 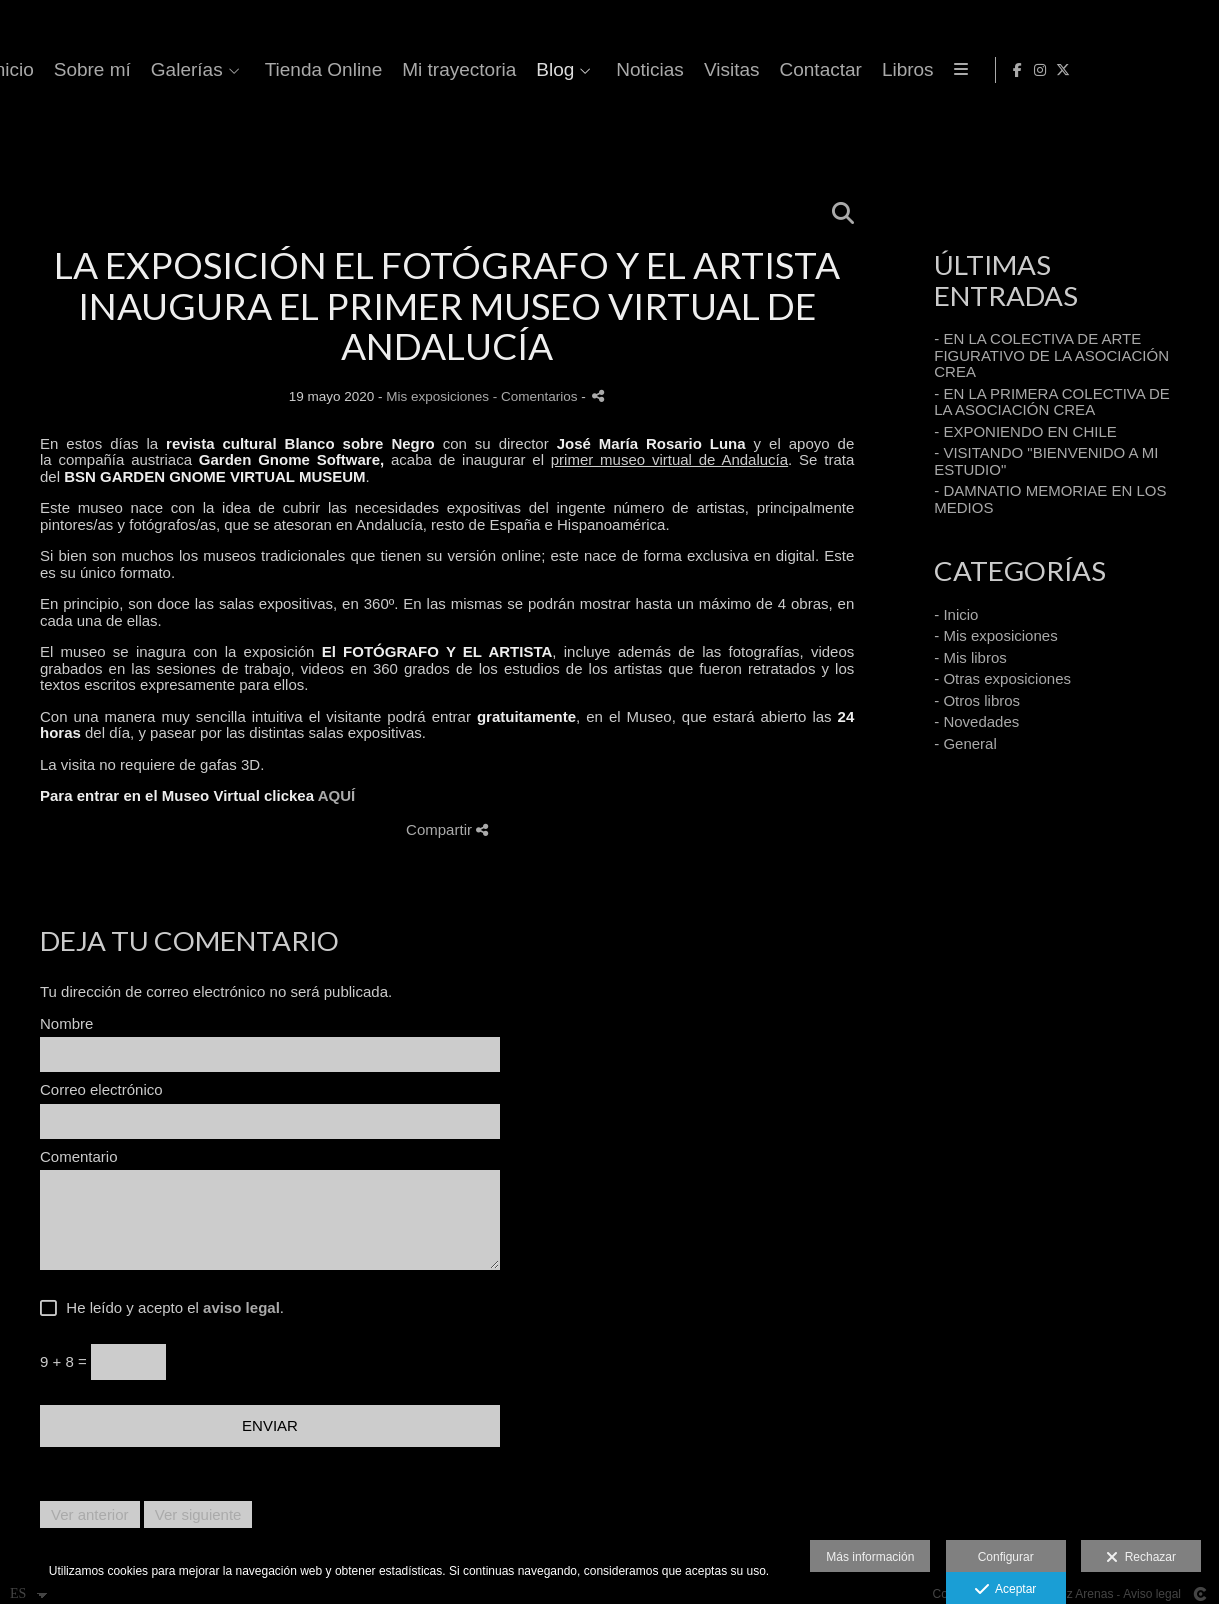 I want to click on [Abrir X], so click(x=1188, y=70).